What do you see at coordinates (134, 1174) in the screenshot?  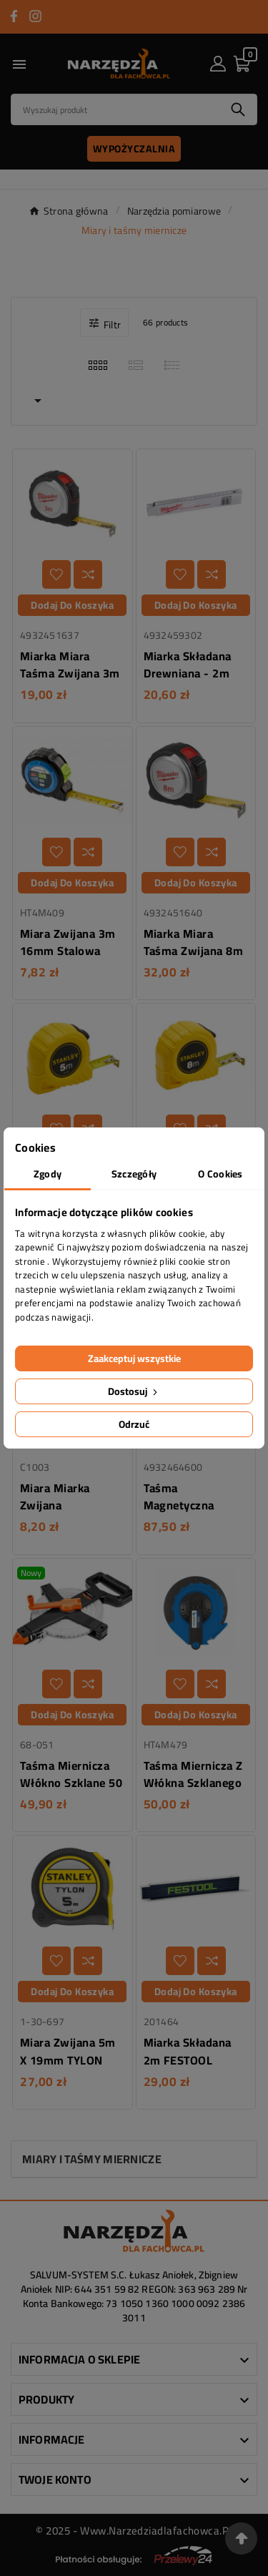 I see `Szczegóły [tab]` at bounding box center [134, 1174].